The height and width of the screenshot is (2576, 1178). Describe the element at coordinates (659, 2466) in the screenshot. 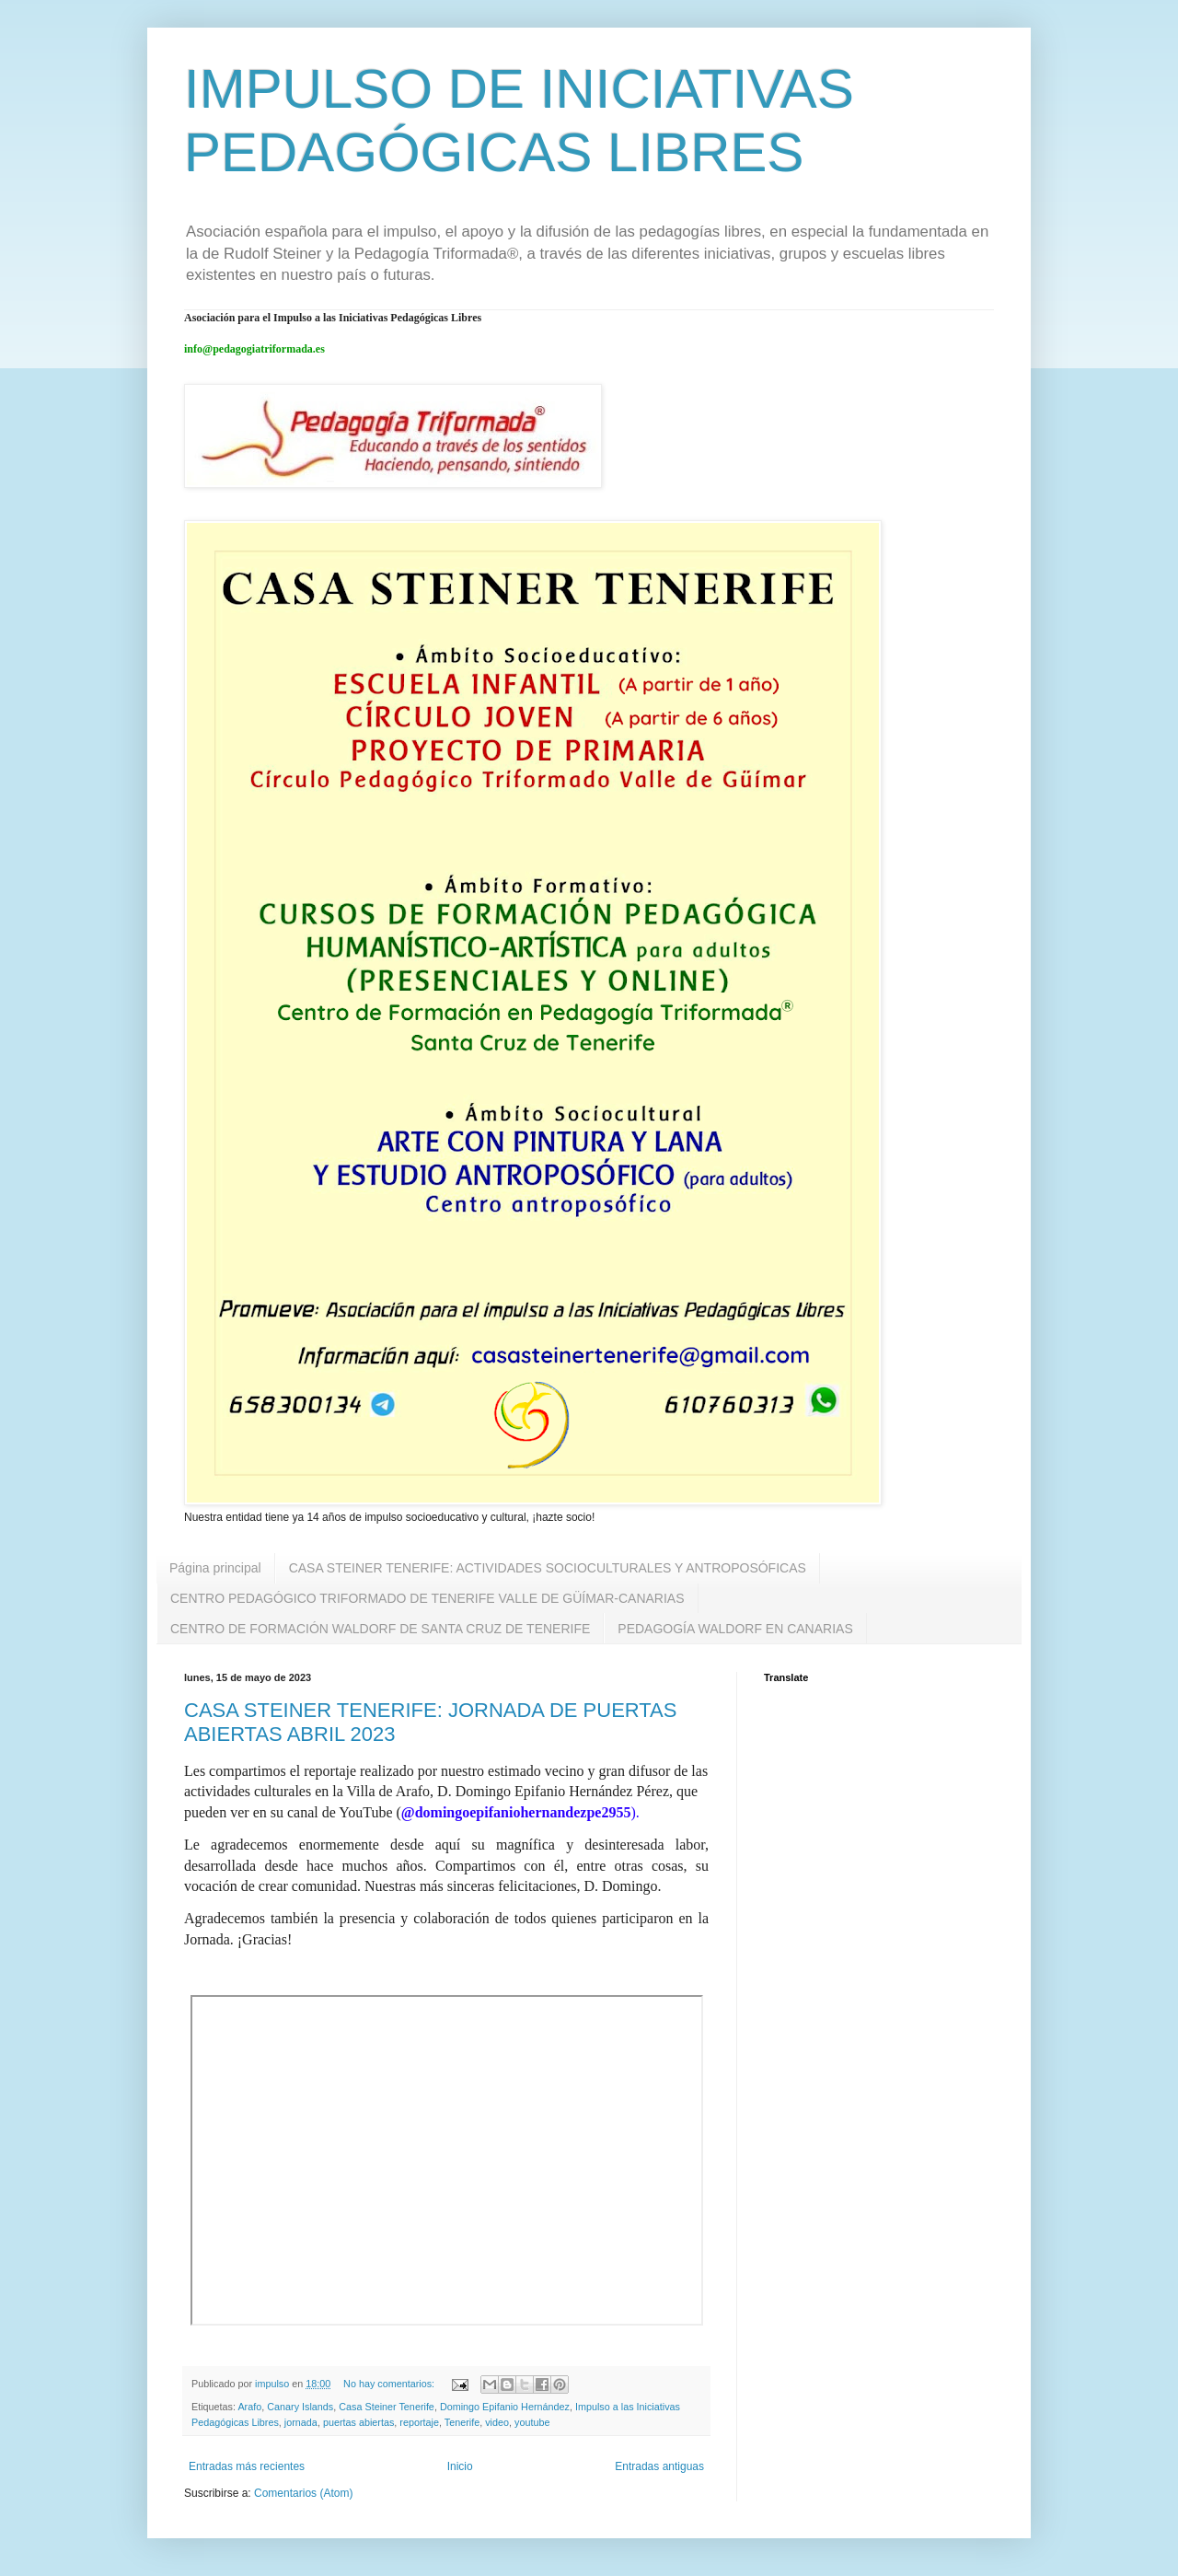

I see `Entradas antiguas` at that location.